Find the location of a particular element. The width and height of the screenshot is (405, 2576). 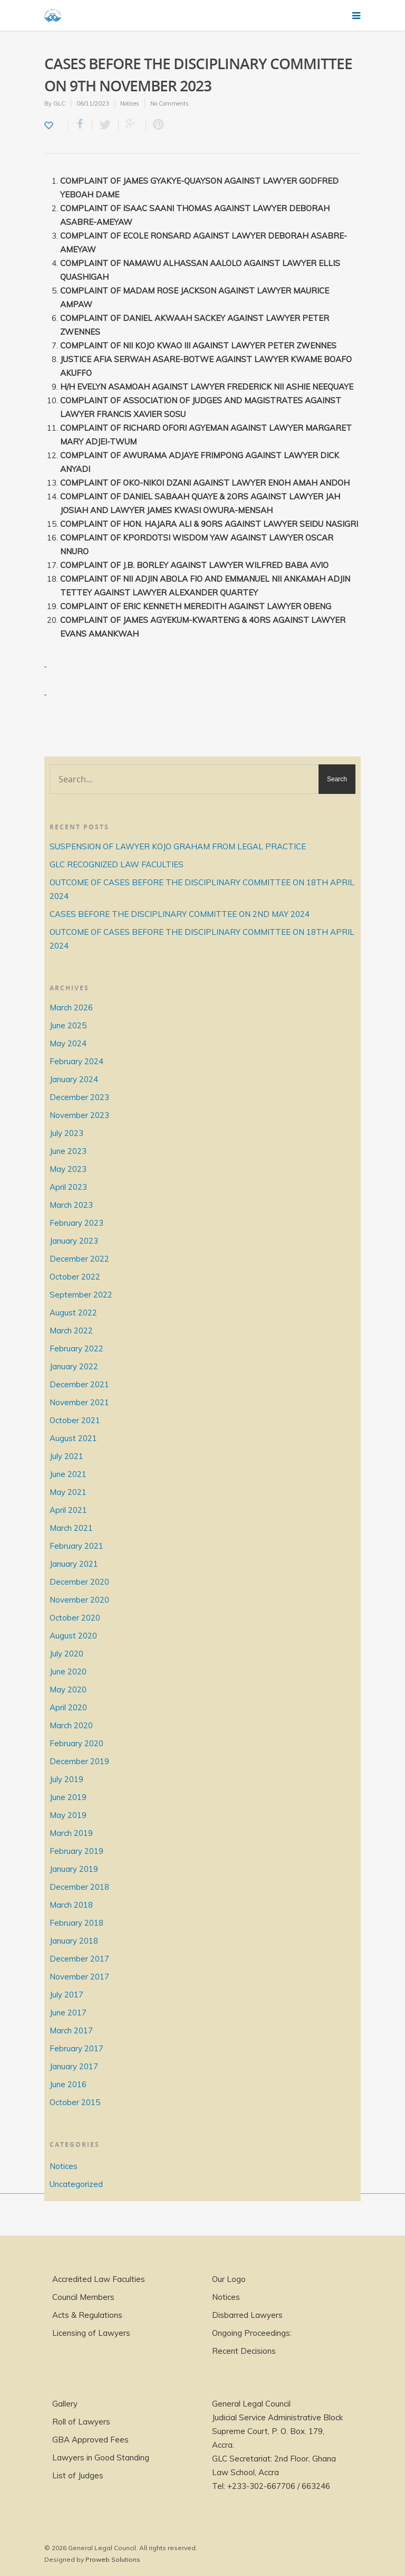

June 2016 is located at coordinates (68, 2084).